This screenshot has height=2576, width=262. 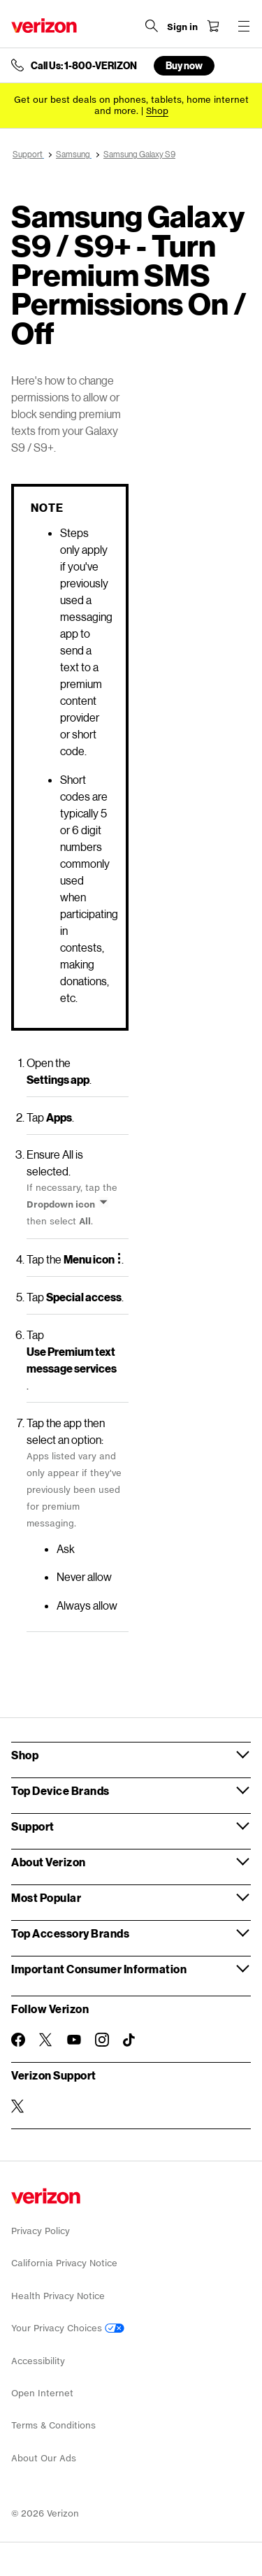 What do you see at coordinates (84, 66) in the screenshot?
I see `Call Us: 1-800-VERIZON` at bounding box center [84, 66].